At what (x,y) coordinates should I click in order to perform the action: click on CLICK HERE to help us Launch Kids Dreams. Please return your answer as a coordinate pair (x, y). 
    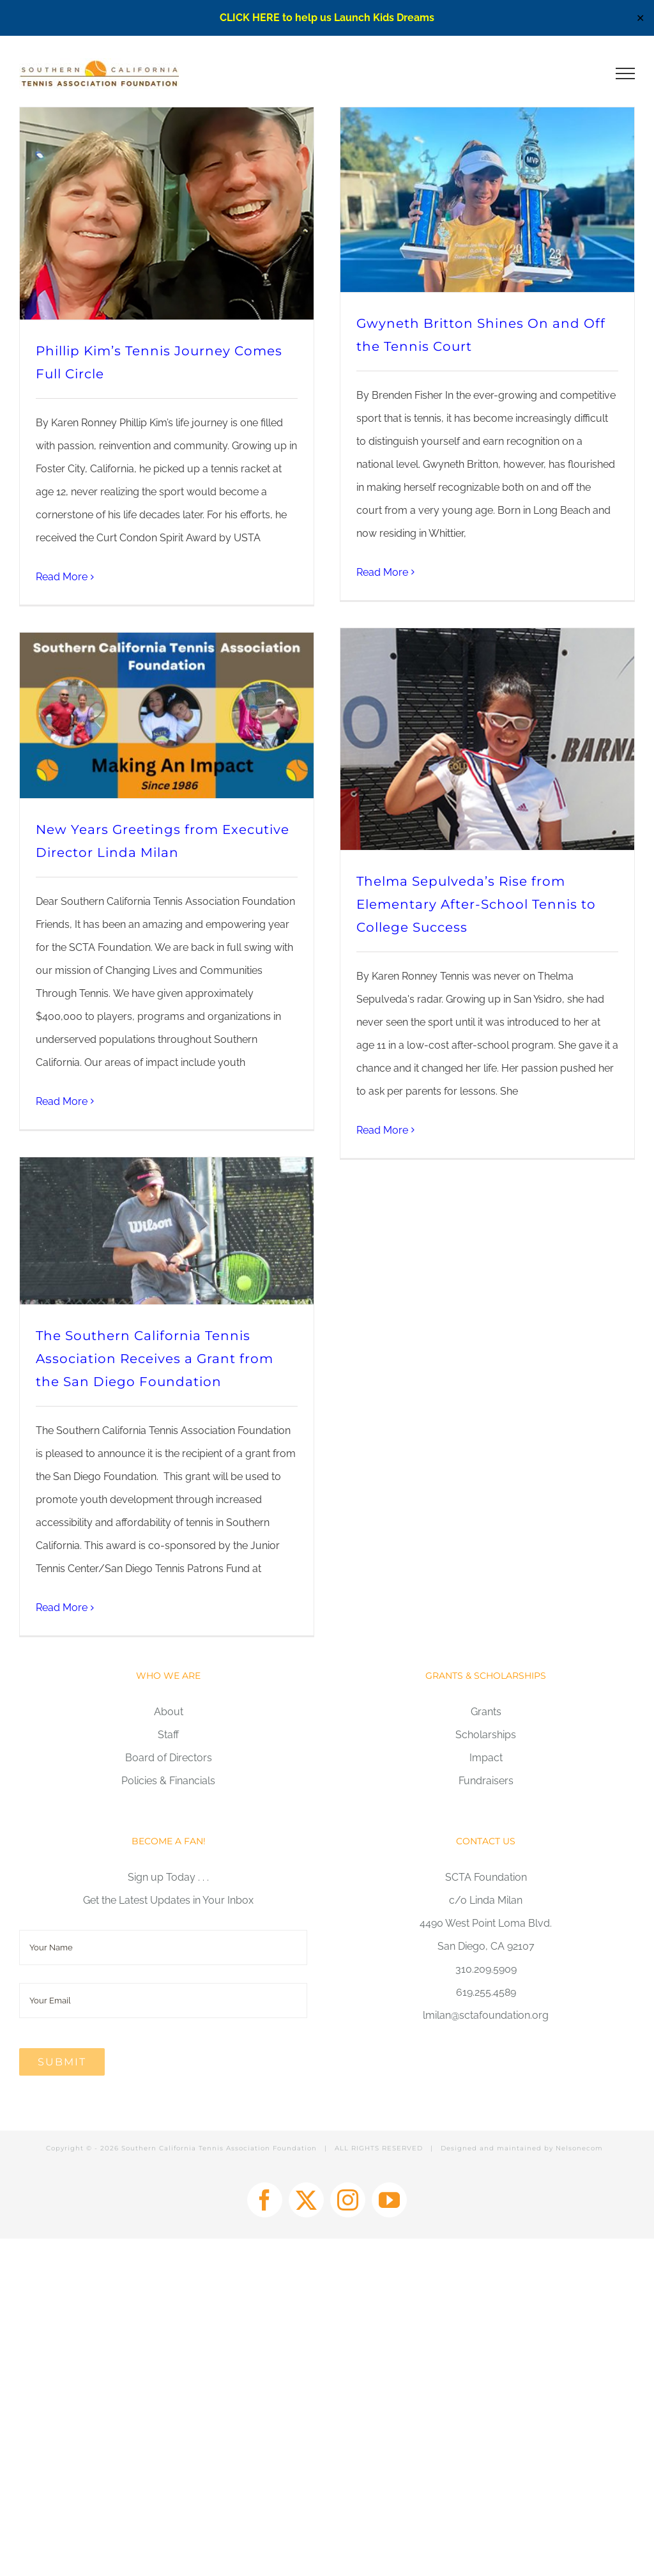
    Looking at the image, I should click on (327, 18).